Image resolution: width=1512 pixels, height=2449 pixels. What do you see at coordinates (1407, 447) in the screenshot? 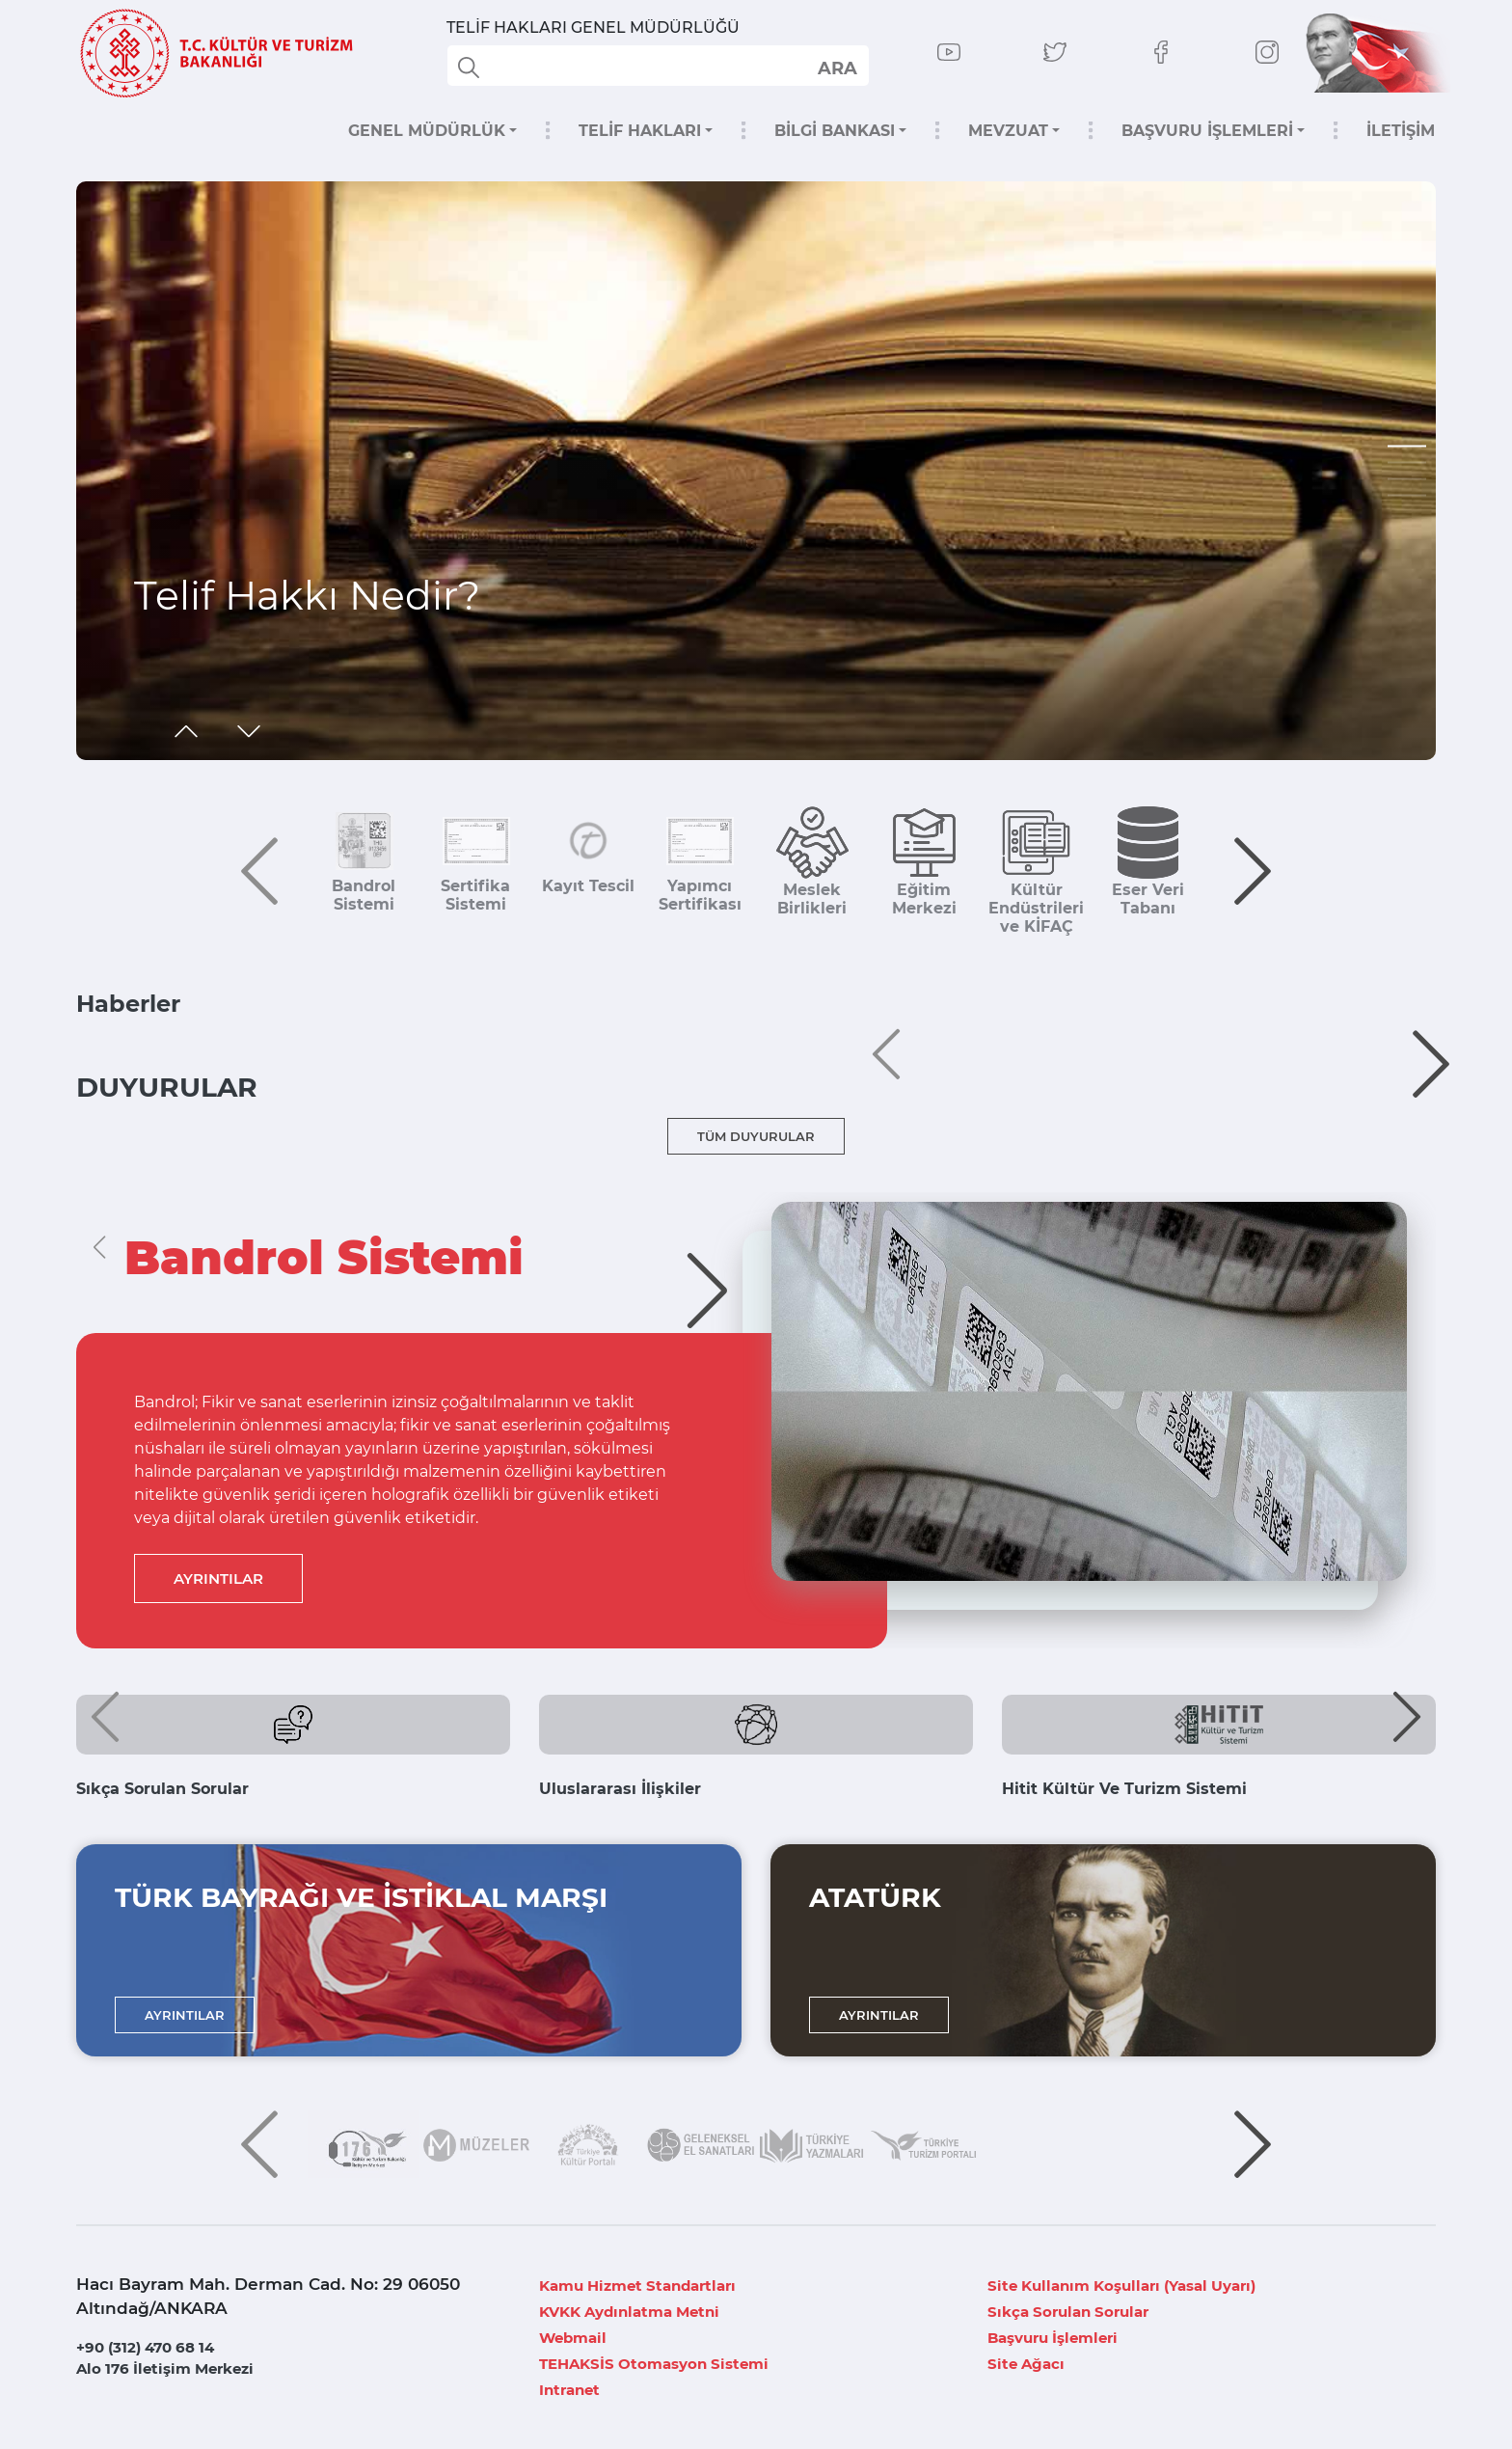
I see `[button]` at bounding box center [1407, 447].